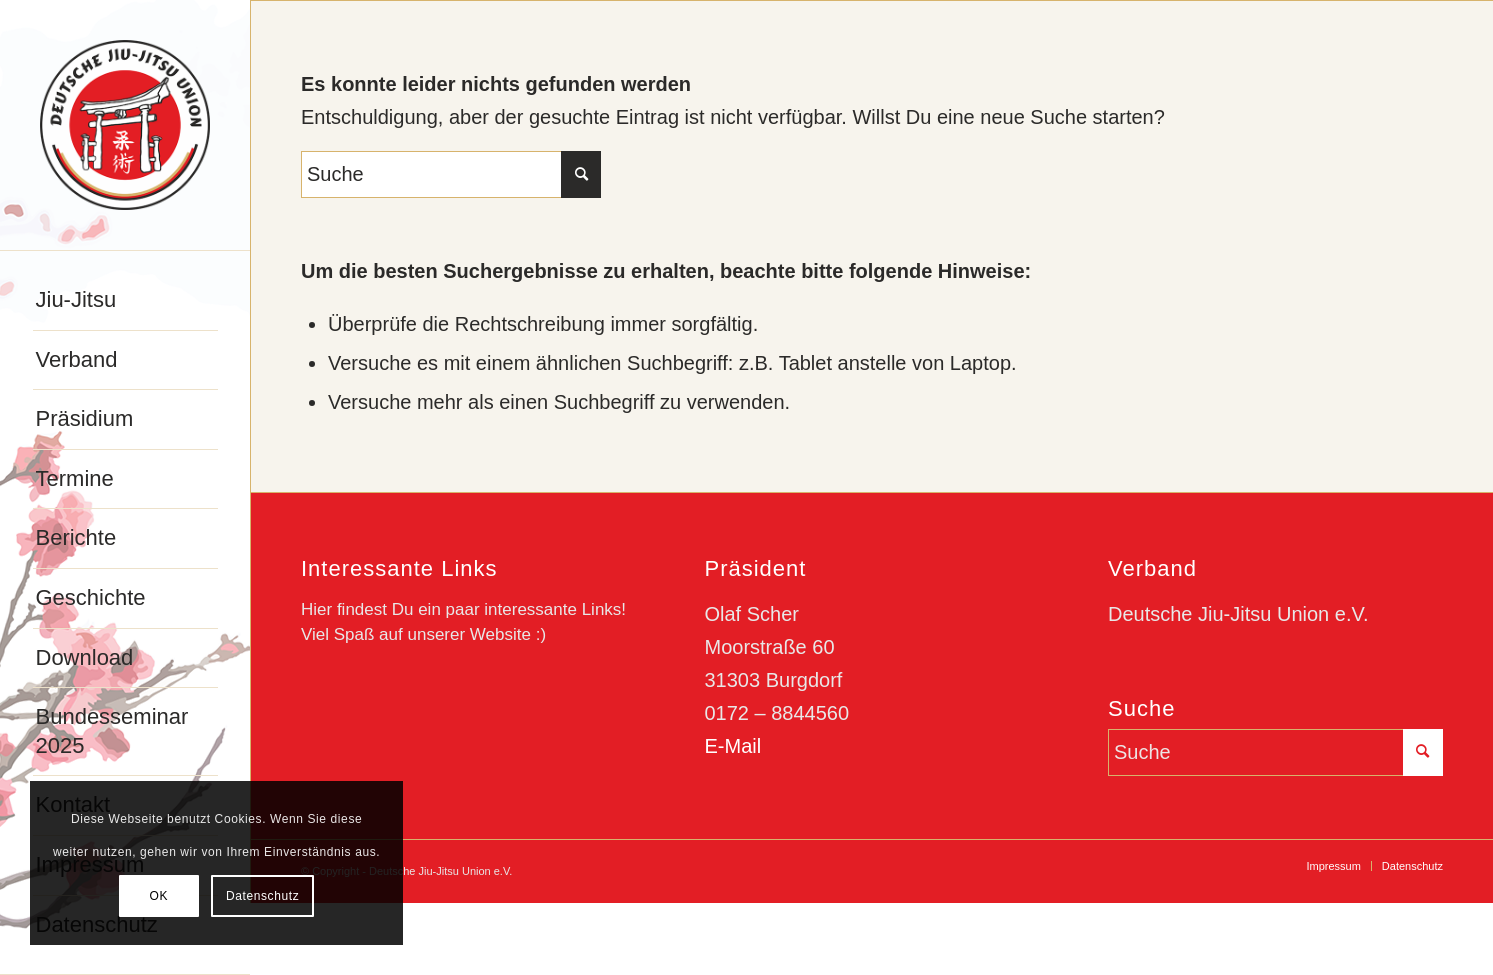  I want to click on [djju-logo], so click(125, 125).